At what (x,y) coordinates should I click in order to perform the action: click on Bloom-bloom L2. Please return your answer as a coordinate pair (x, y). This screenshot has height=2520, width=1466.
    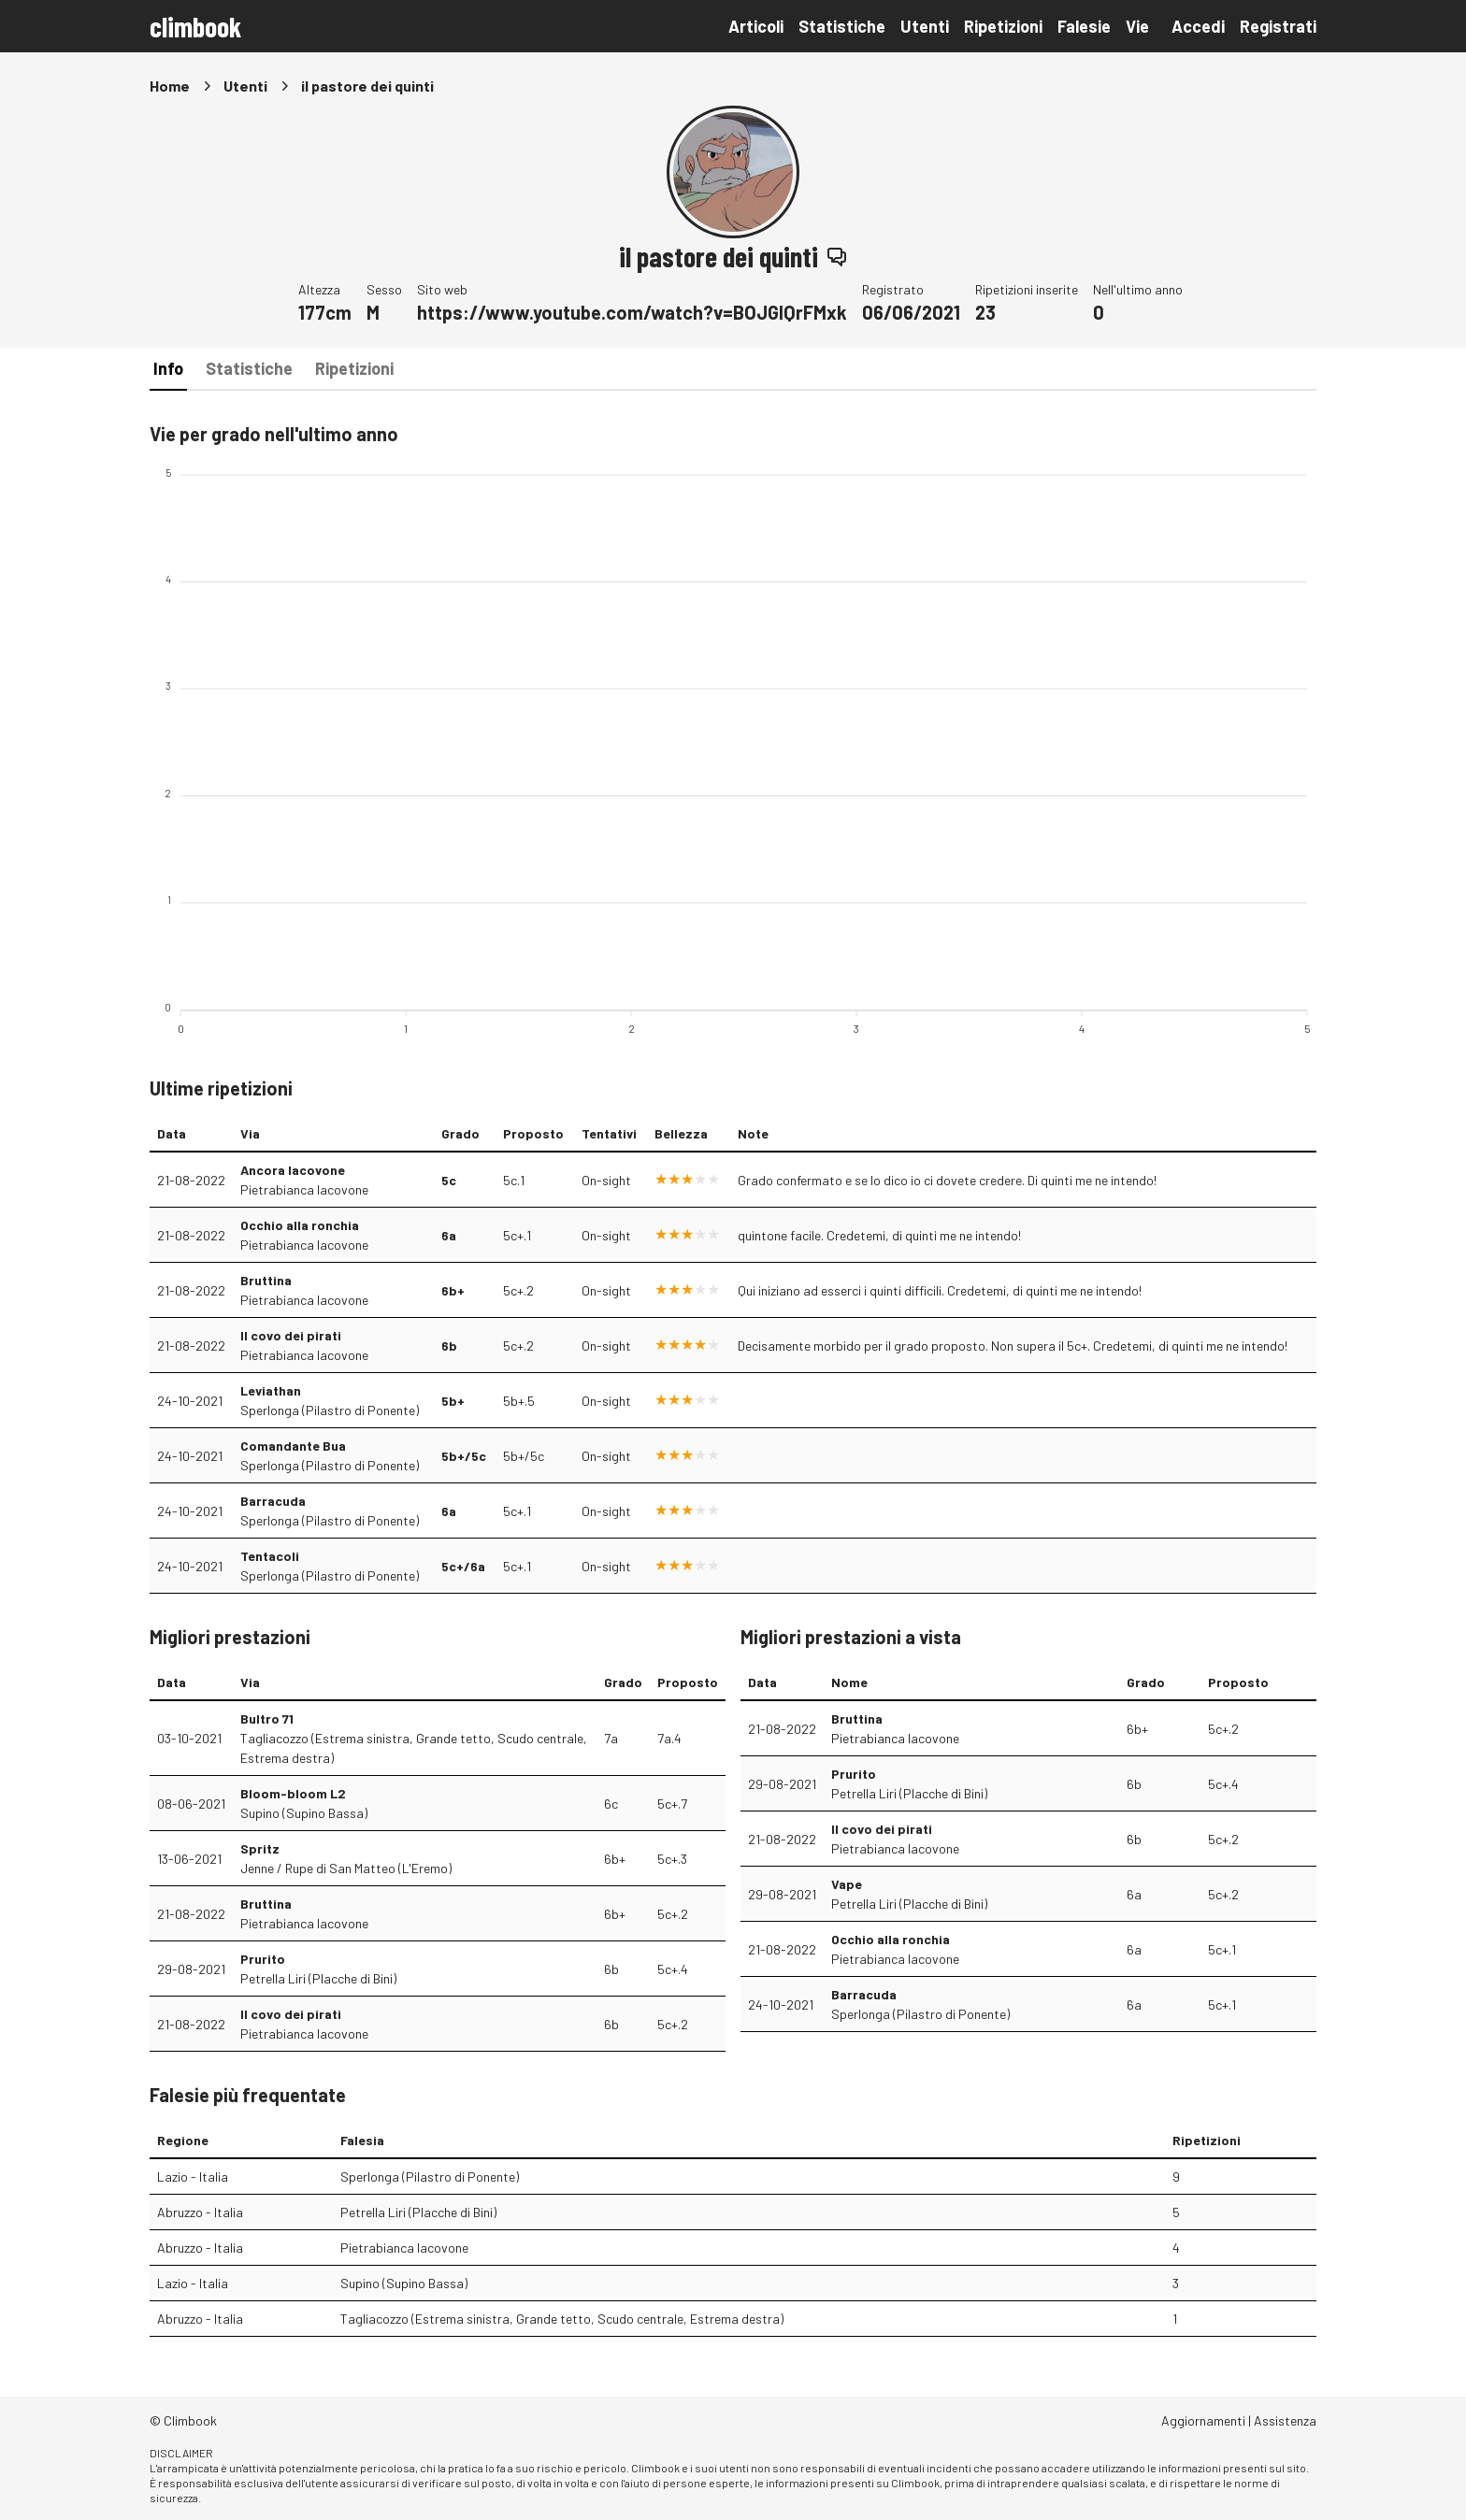
    Looking at the image, I should click on (293, 1793).